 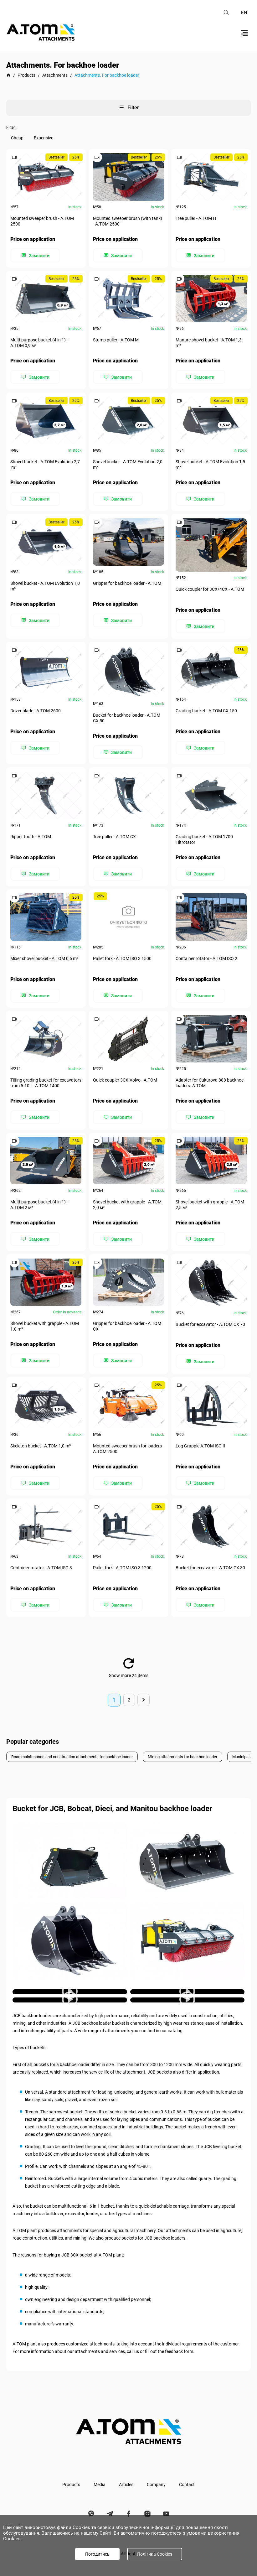 What do you see at coordinates (199, 1748) in the screenshot?
I see `Mining attachments for backhoe loader` at bounding box center [199, 1748].